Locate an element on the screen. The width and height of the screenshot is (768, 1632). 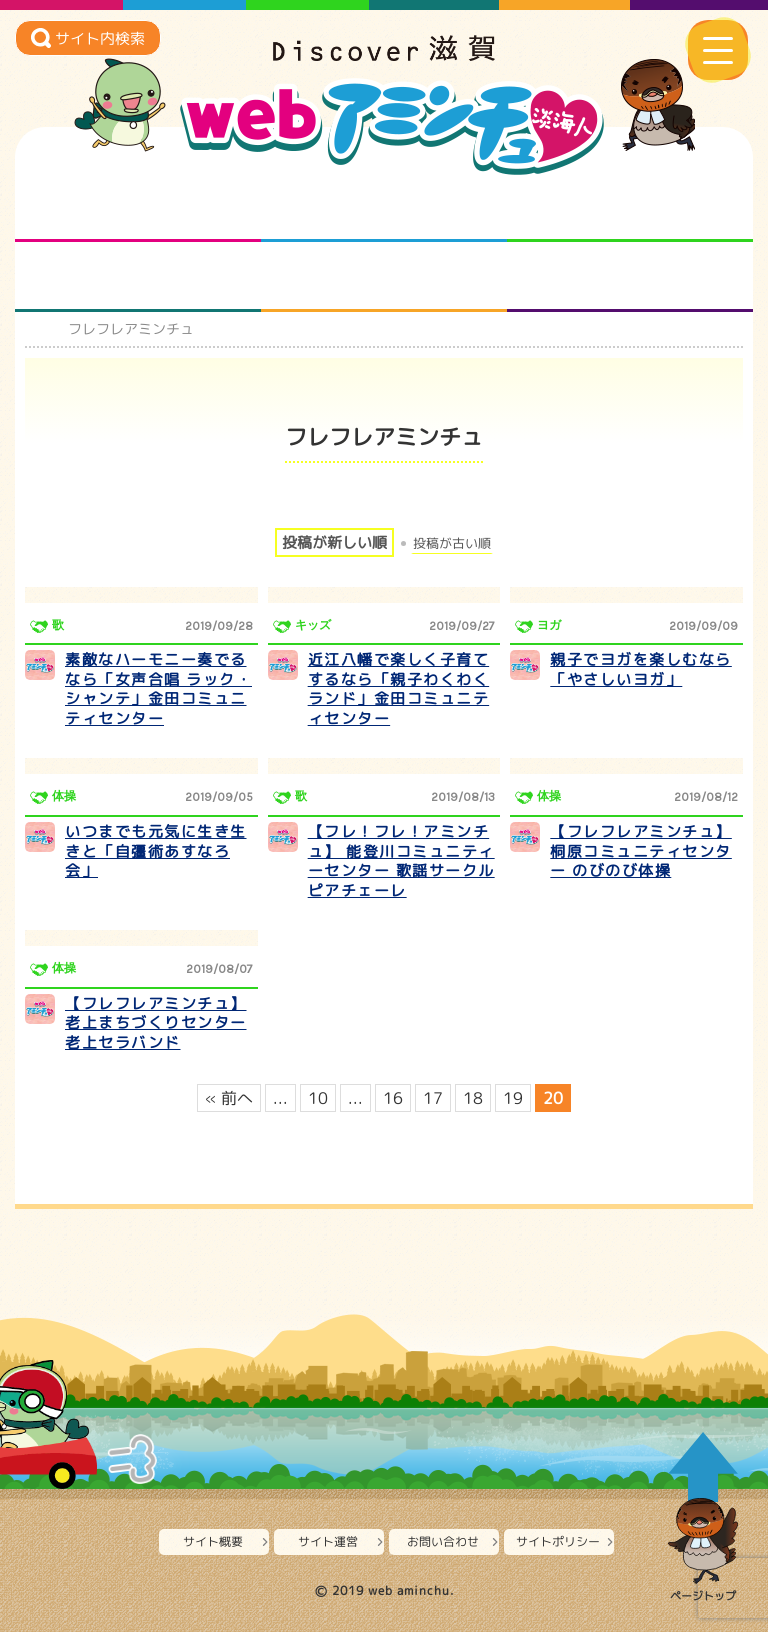
知られざる滋賀 is located at coordinates (138, 207).